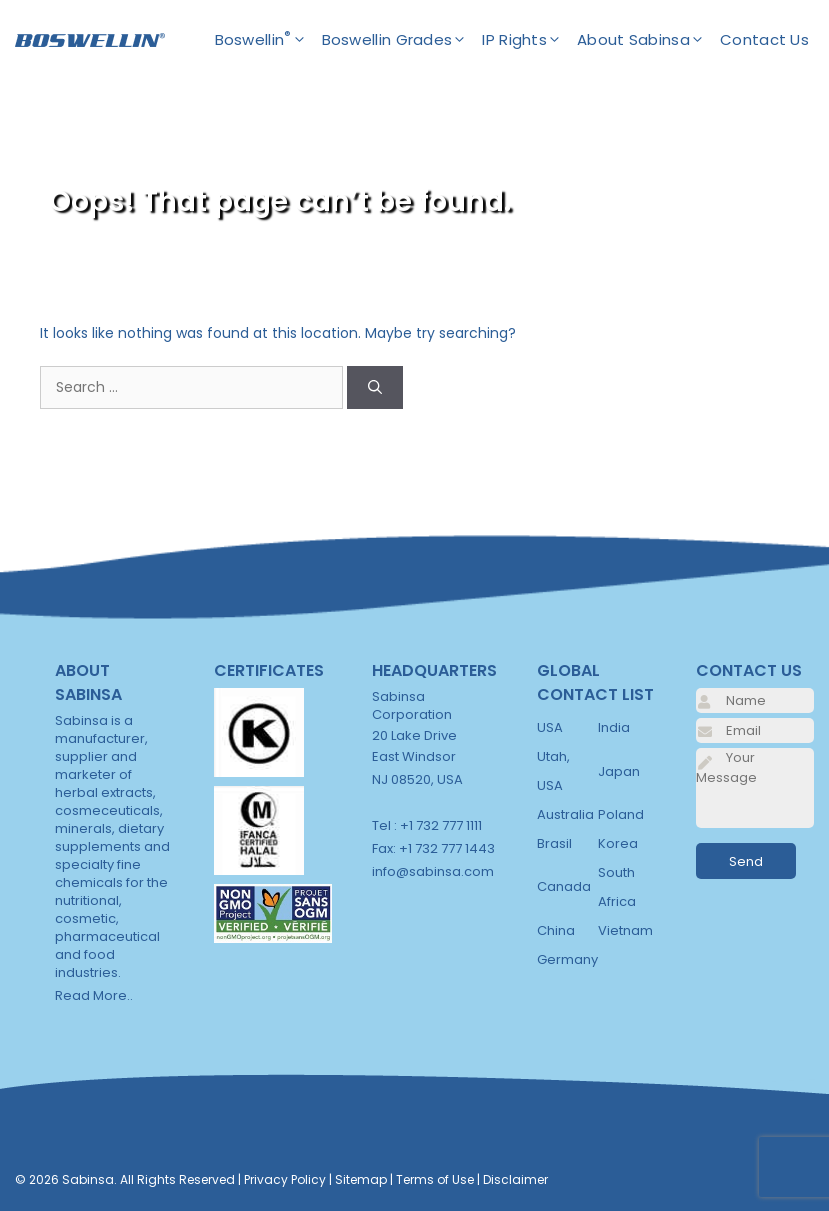 Image resolution: width=829 pixels, height=1211 pixels. Describe the element at coordinates (515, 1179) in the screenshot. I see `Disclaimer` at that location.